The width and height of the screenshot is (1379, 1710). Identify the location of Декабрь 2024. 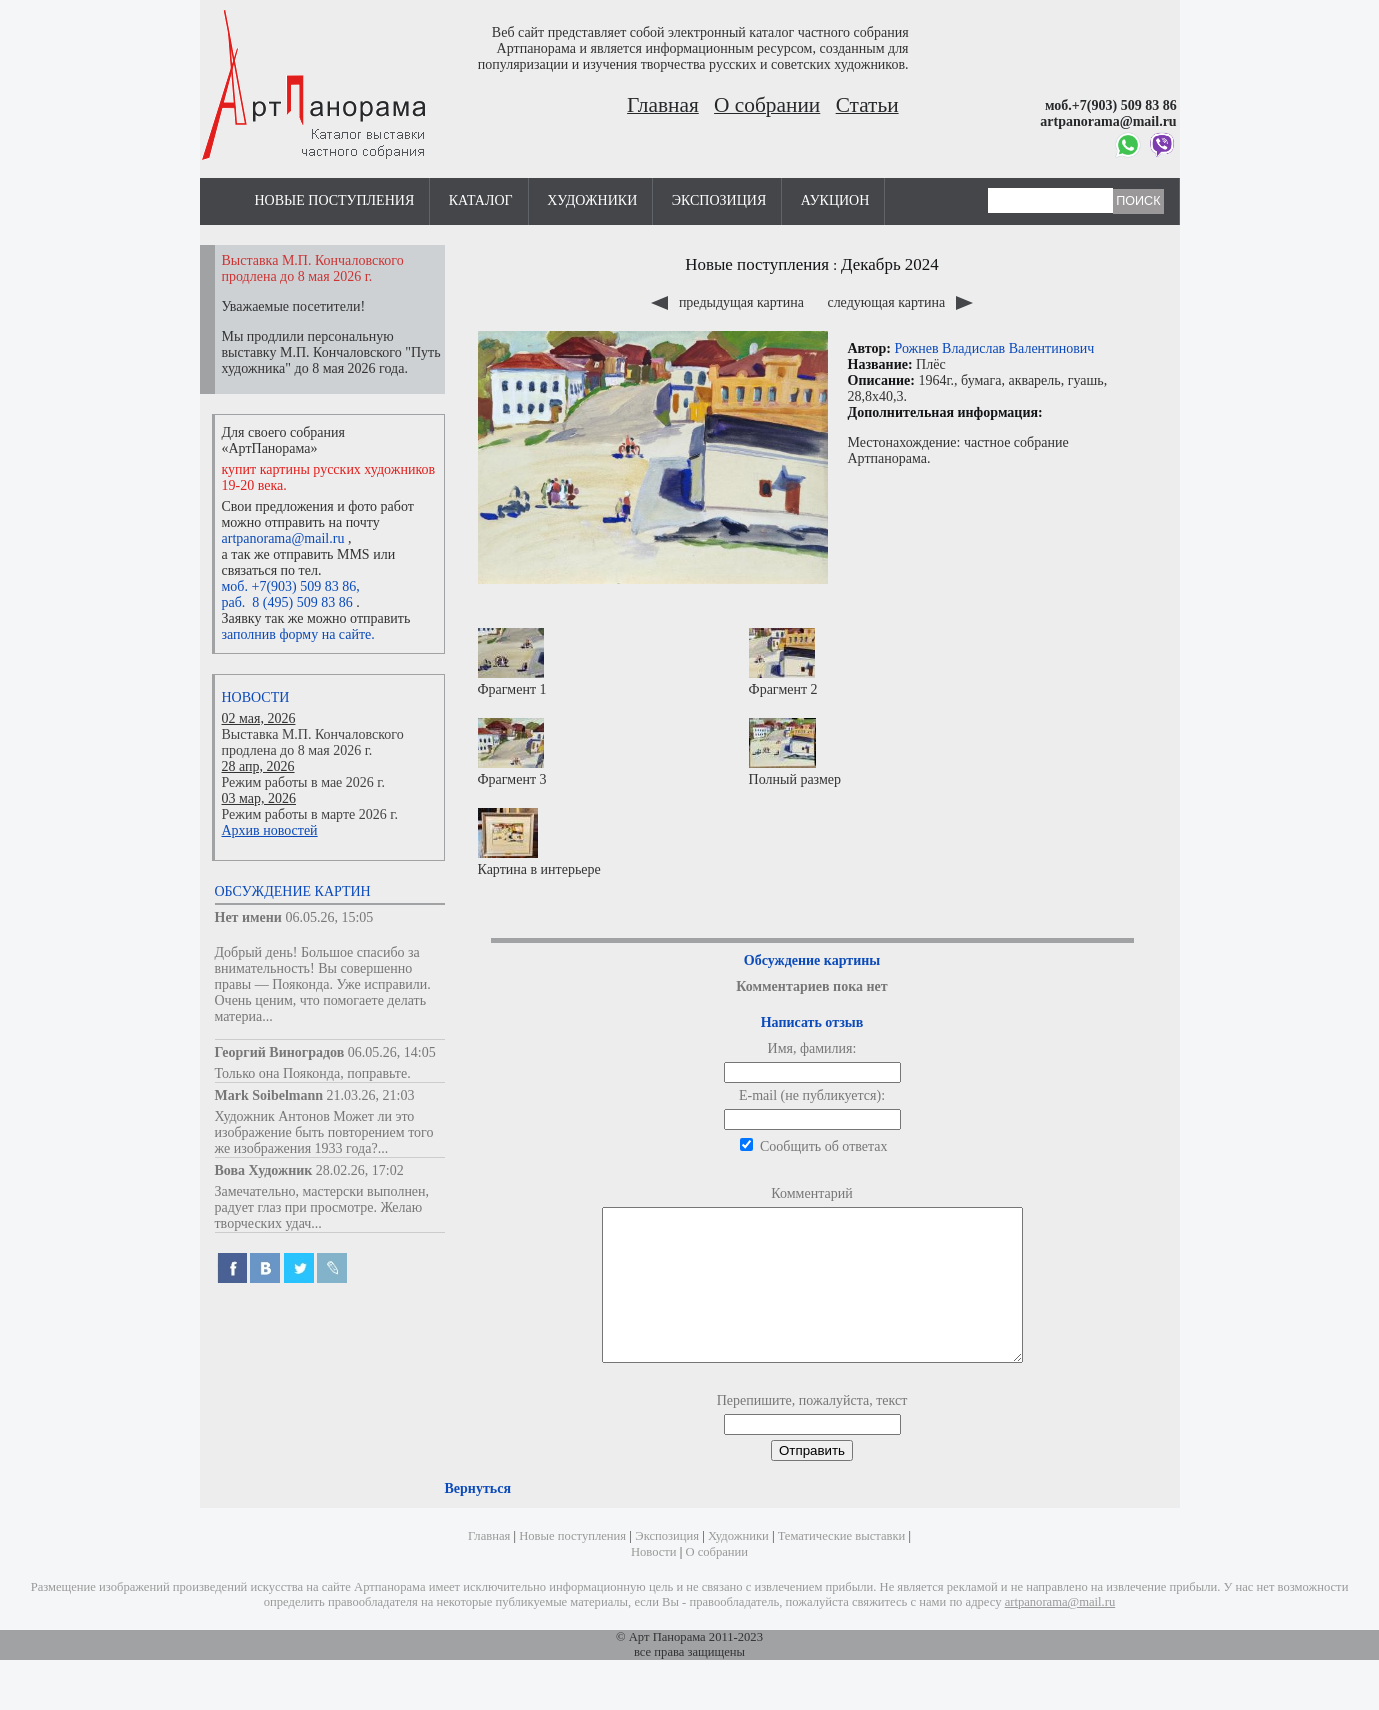
(890, 264).